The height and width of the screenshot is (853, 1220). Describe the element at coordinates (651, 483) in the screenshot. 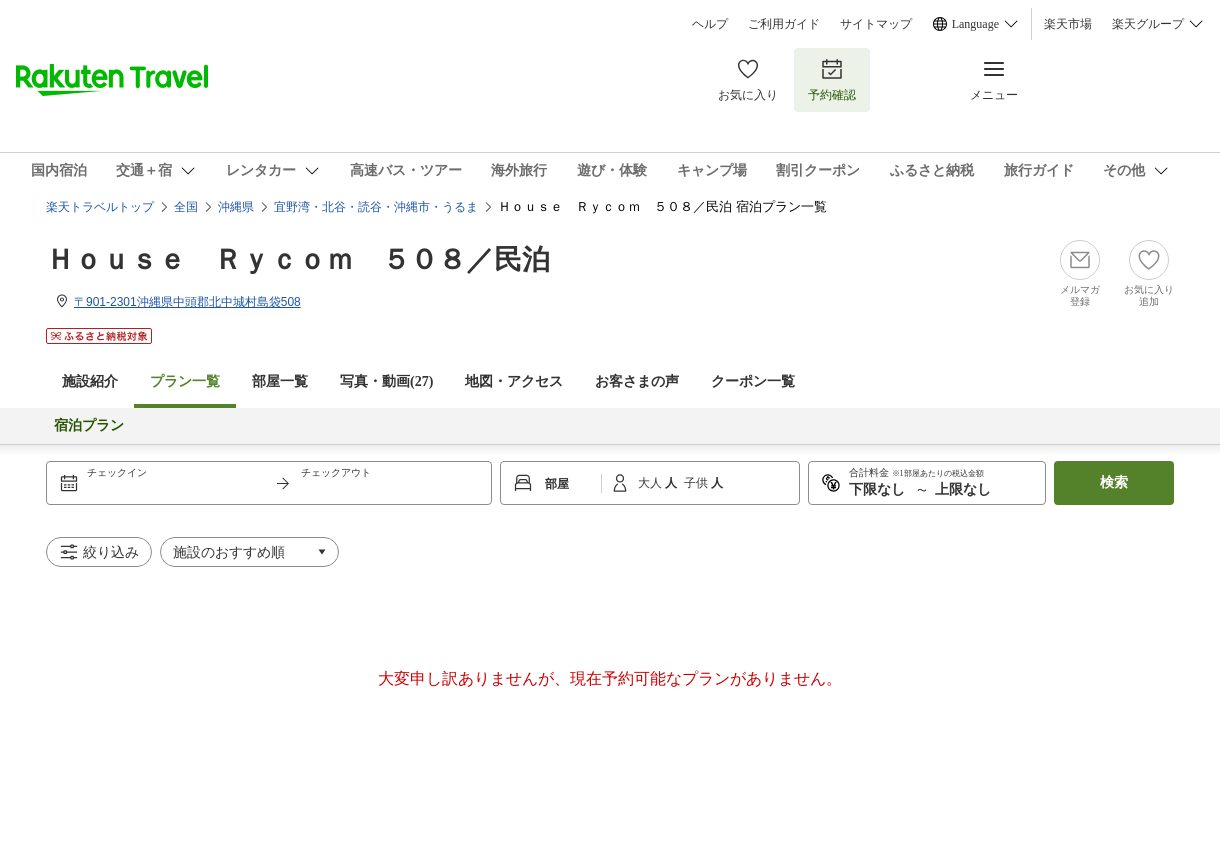

I see `大人` at that location.